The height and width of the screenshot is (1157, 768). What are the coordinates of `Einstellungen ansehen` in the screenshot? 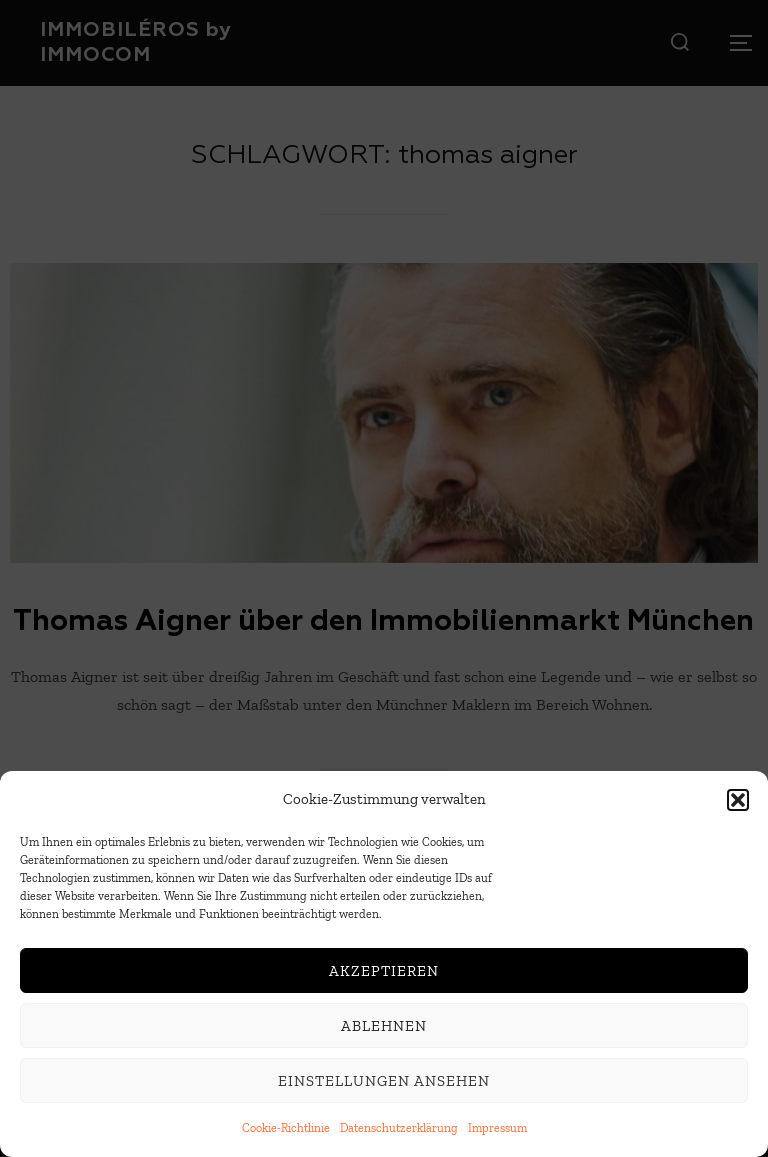 It's located at (384, 1082).